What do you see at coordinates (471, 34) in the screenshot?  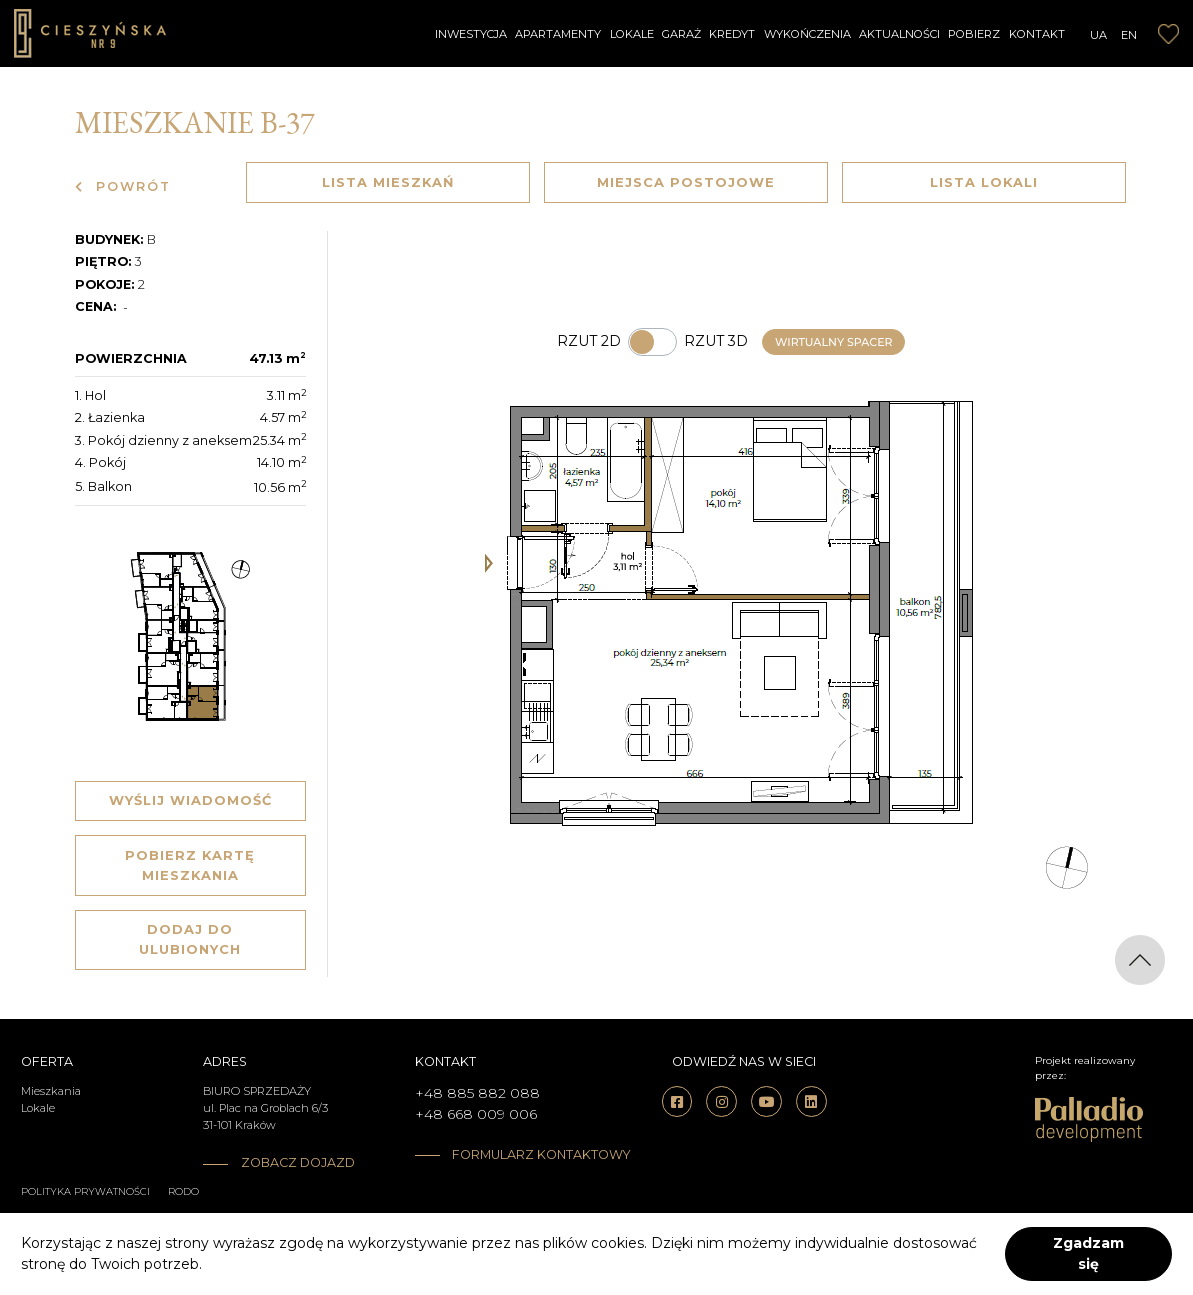 I see `Inwestycja` at bounding box center [471, 34].